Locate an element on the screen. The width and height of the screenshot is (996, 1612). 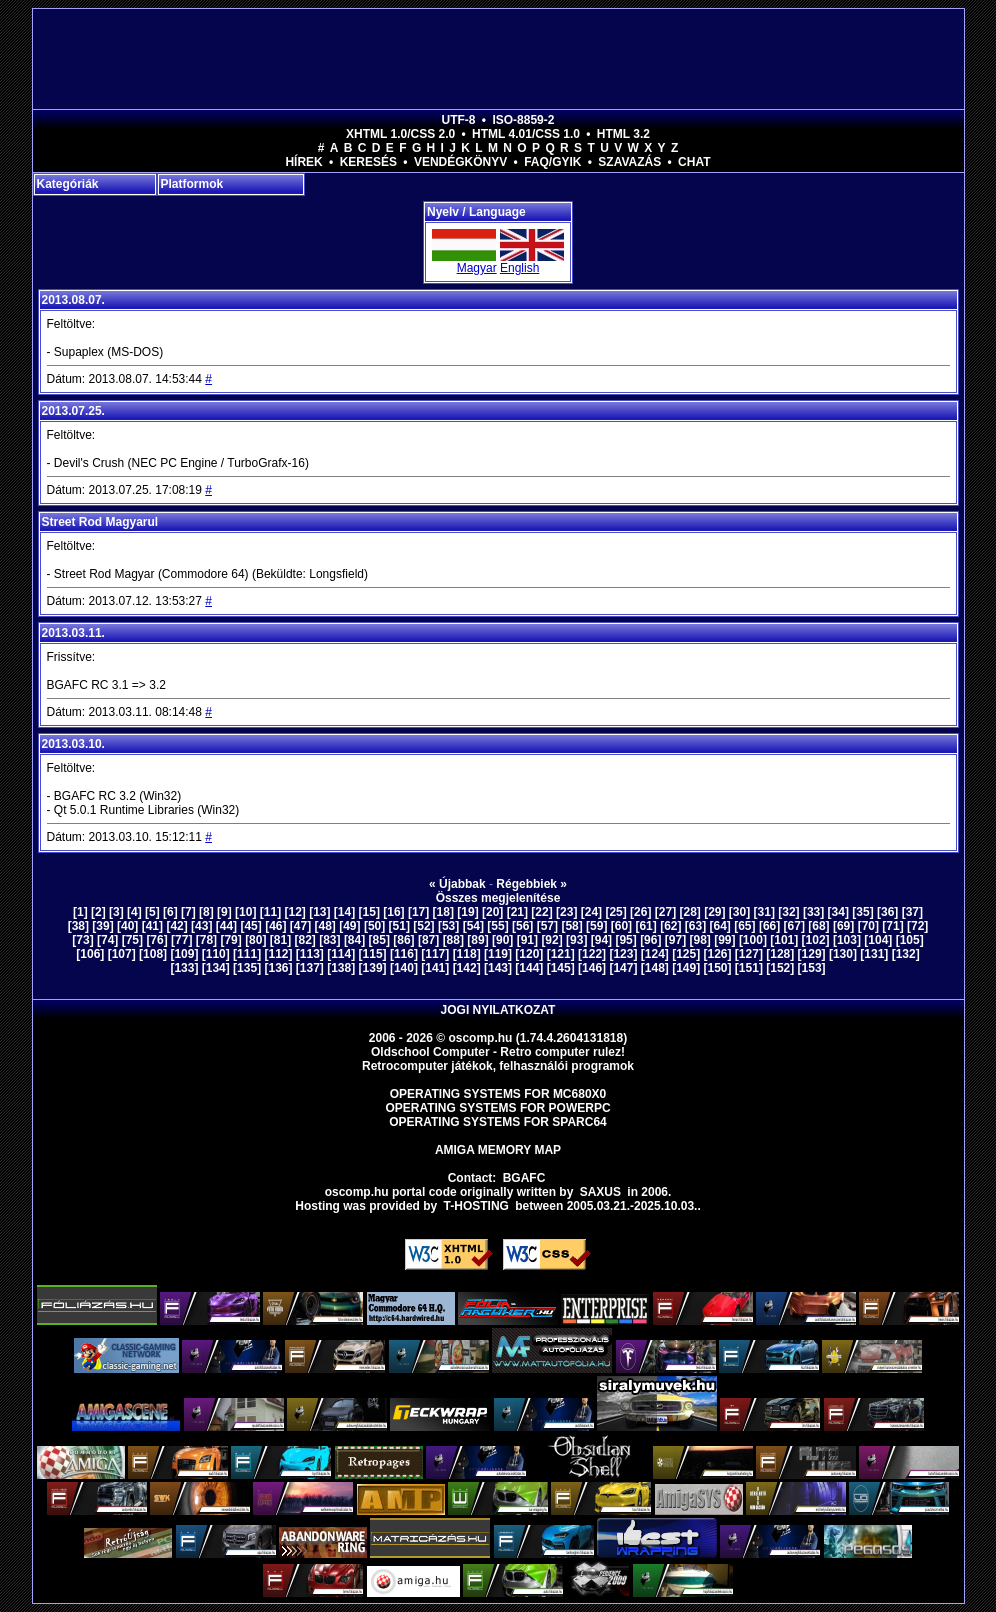
saxus is located at coordinates (600, 1192).